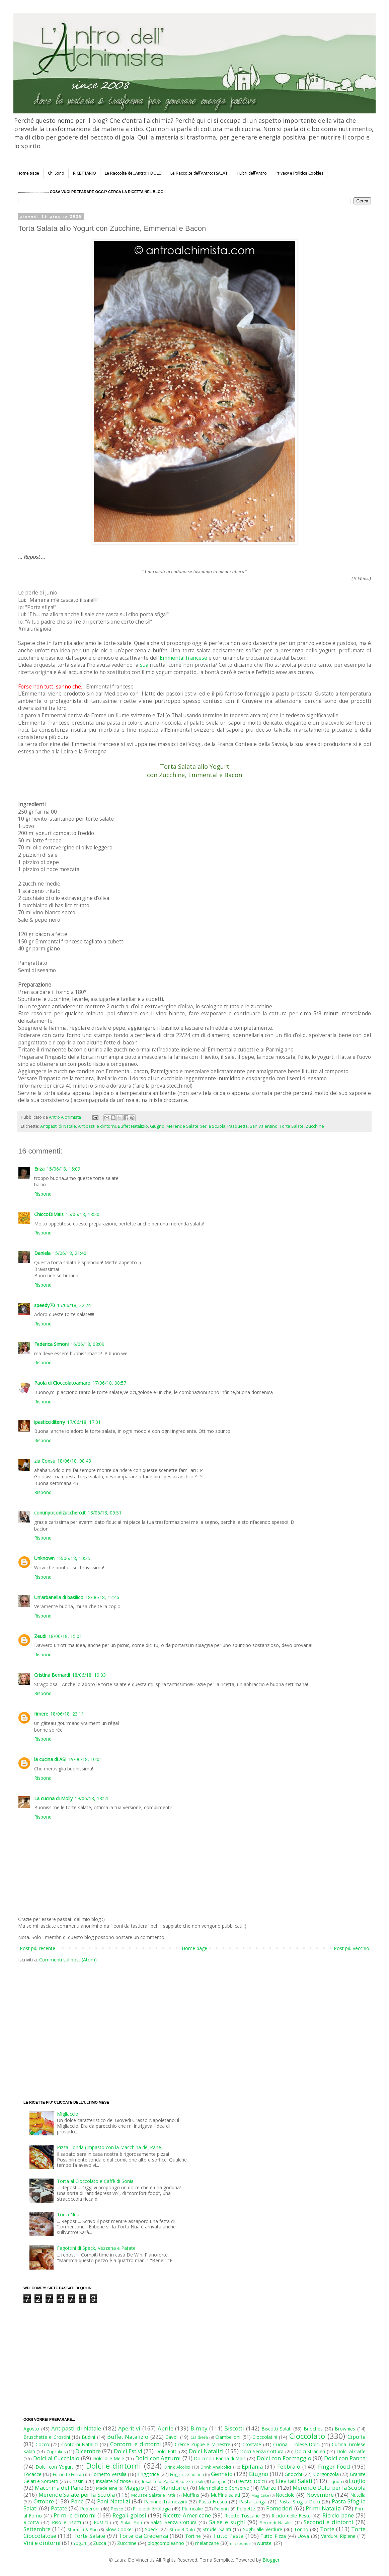 The image size is (389, 2576). What do you see at coordinates (101, 2522) in the screenshot?
I see `Rustici` at bounding box center [101, 2522].